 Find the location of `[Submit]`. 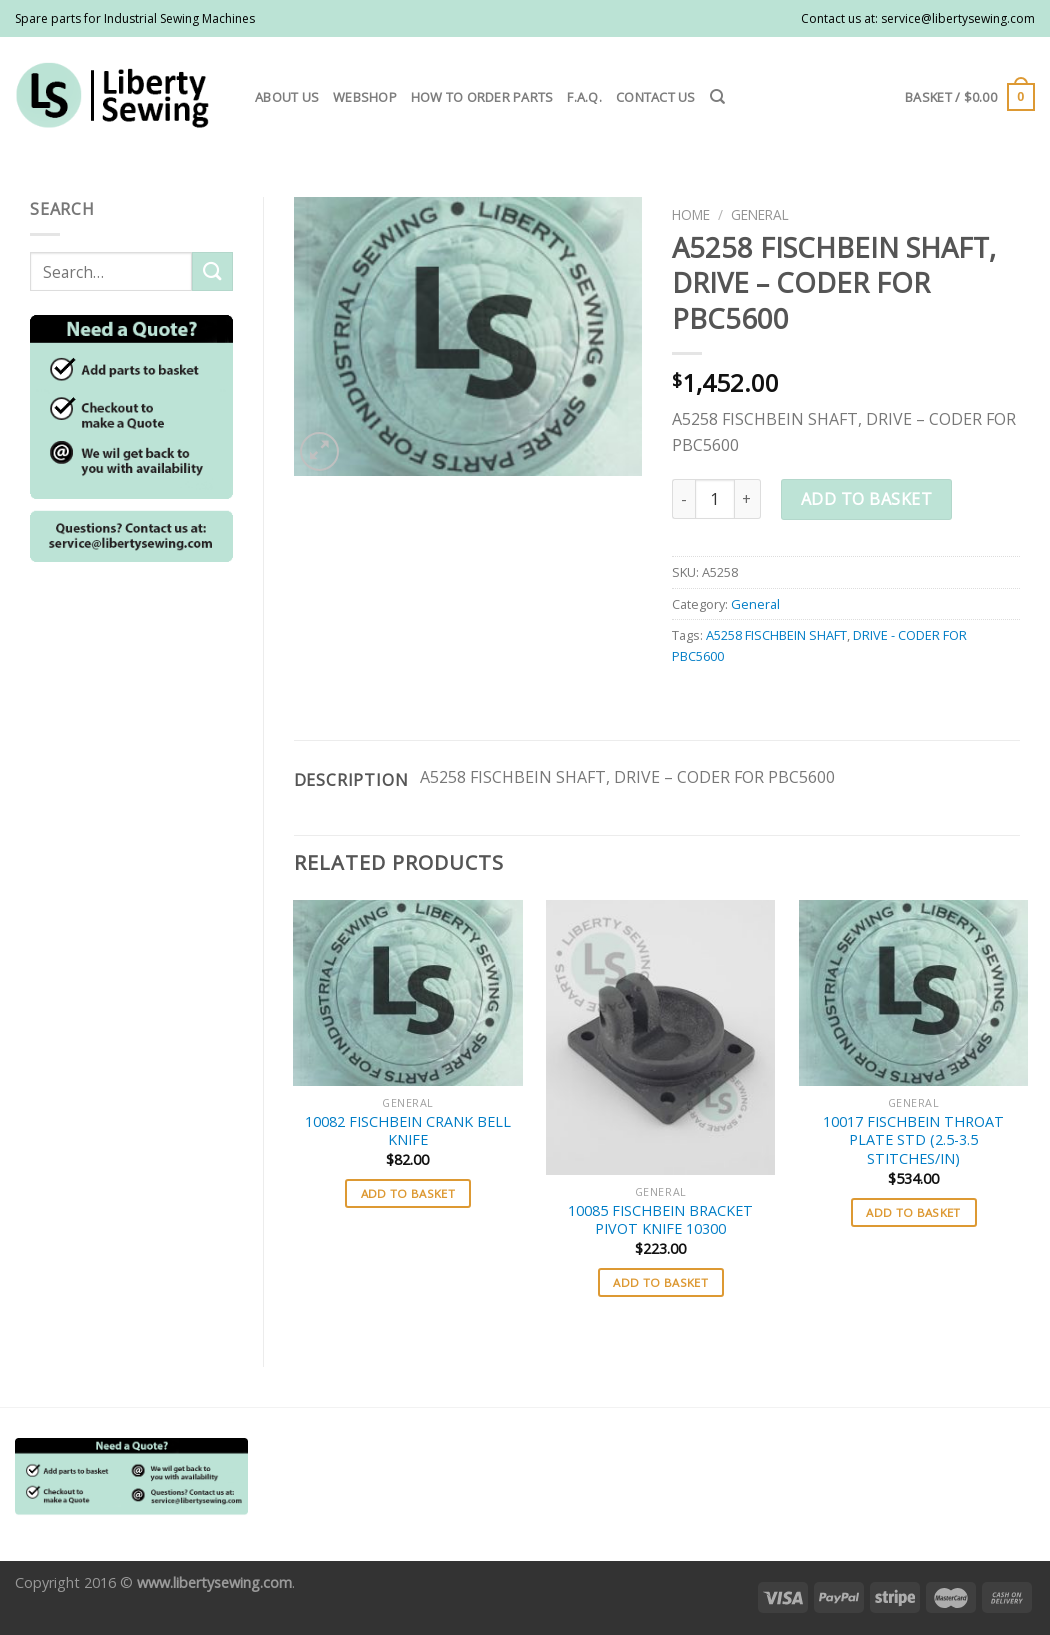

[Submit] is located at coordinates (212, 271).